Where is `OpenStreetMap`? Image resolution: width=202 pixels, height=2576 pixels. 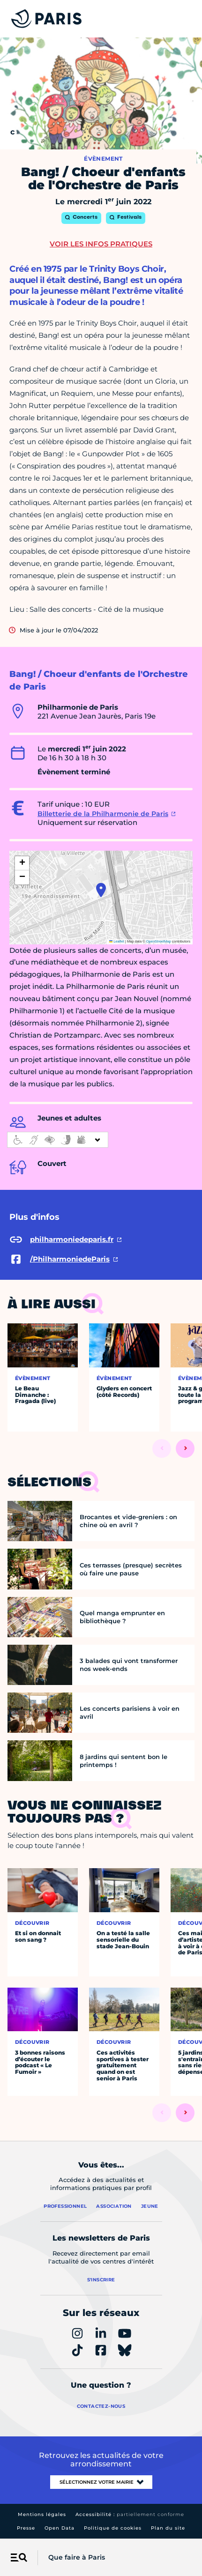
OpenStreetMap is located at coordinates (158, 941).